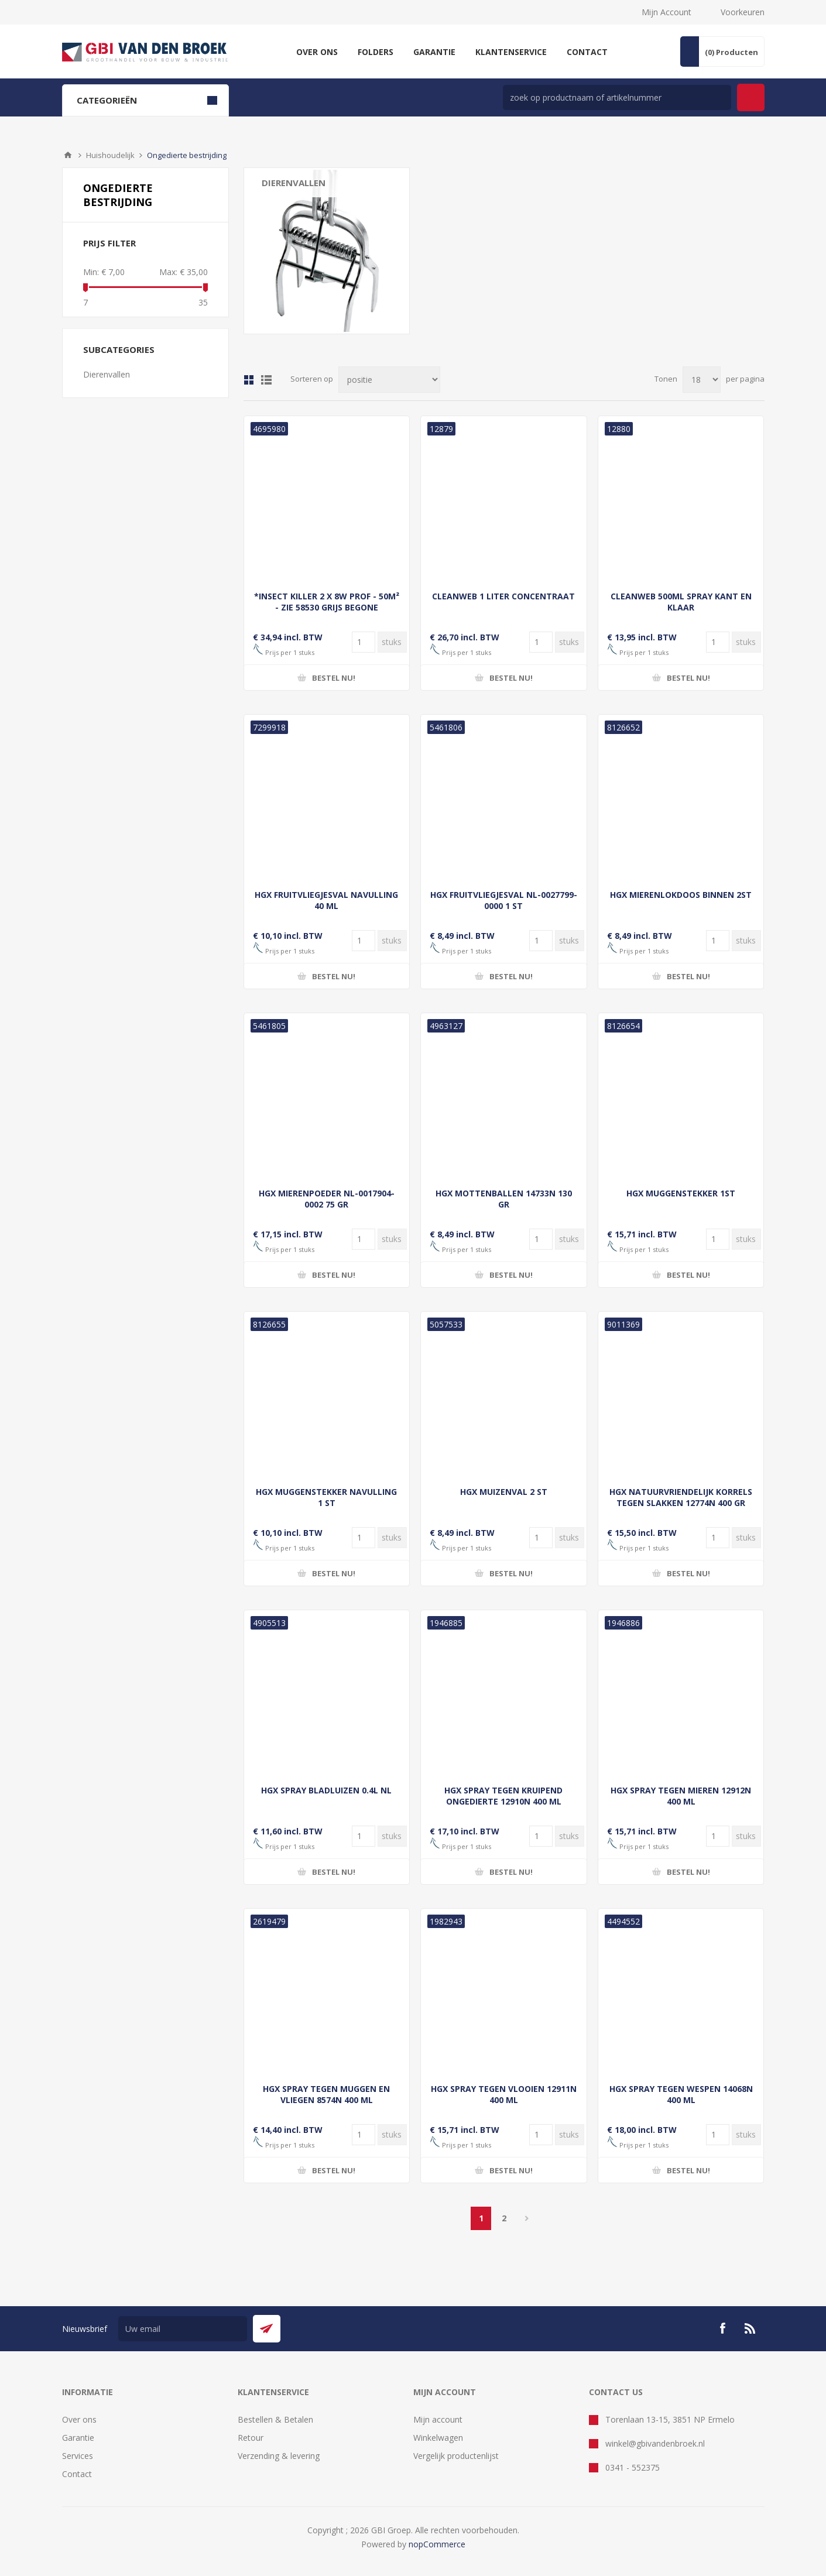  Describe the element at coordinates (503, 900) in the screenshot. I see `HGX FRUITVLIEGJESVAL NL-0027799-0000 1 ST` at that location.